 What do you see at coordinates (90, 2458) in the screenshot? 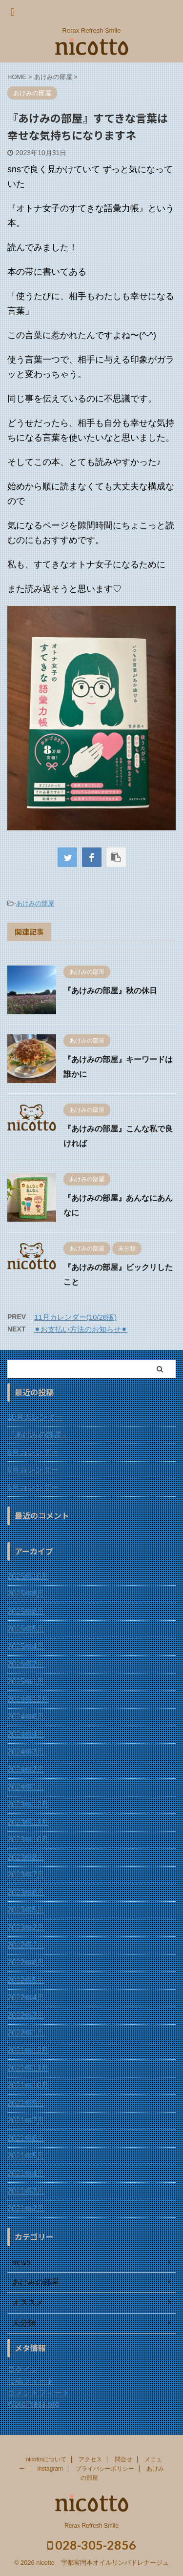
I see `アクセス` at bounding box center [90, 2458].